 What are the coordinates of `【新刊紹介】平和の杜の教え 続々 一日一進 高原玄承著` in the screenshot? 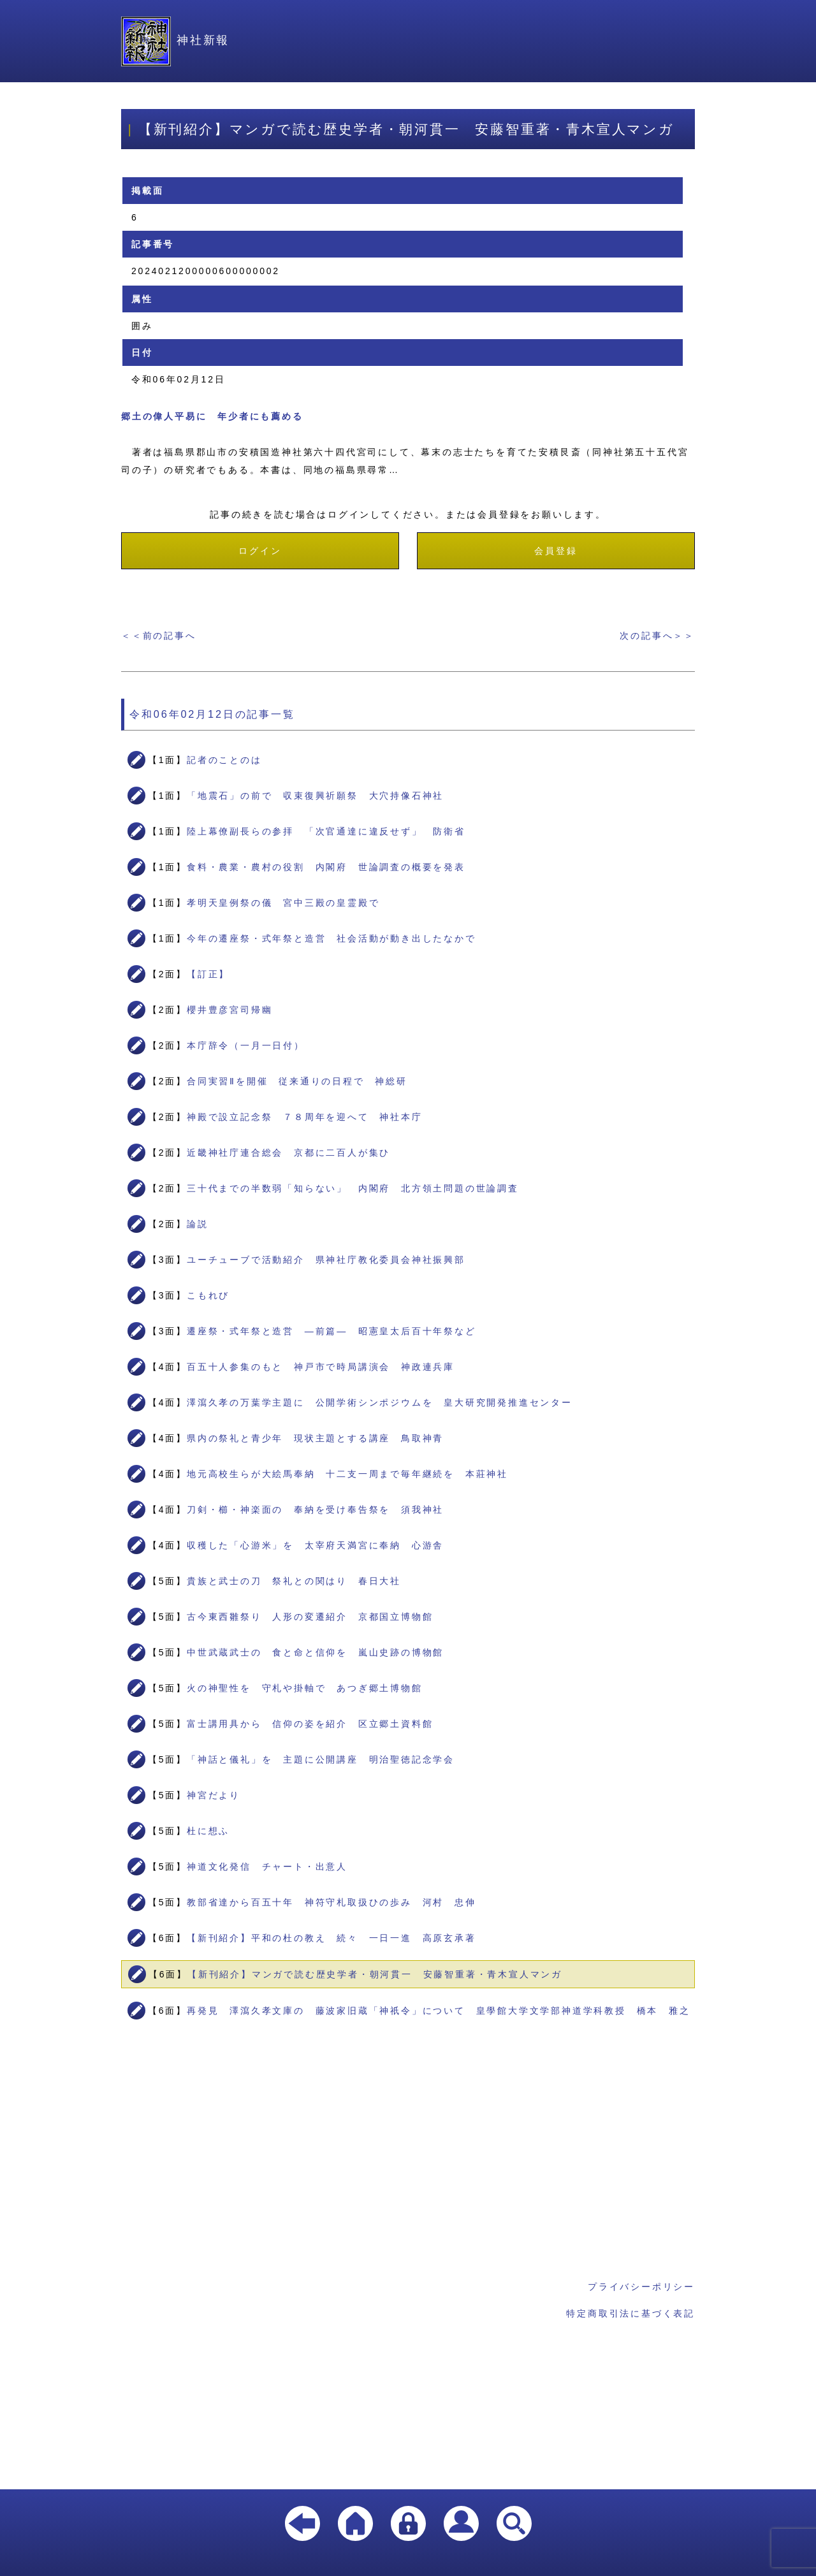 It's located at (331, 1938).